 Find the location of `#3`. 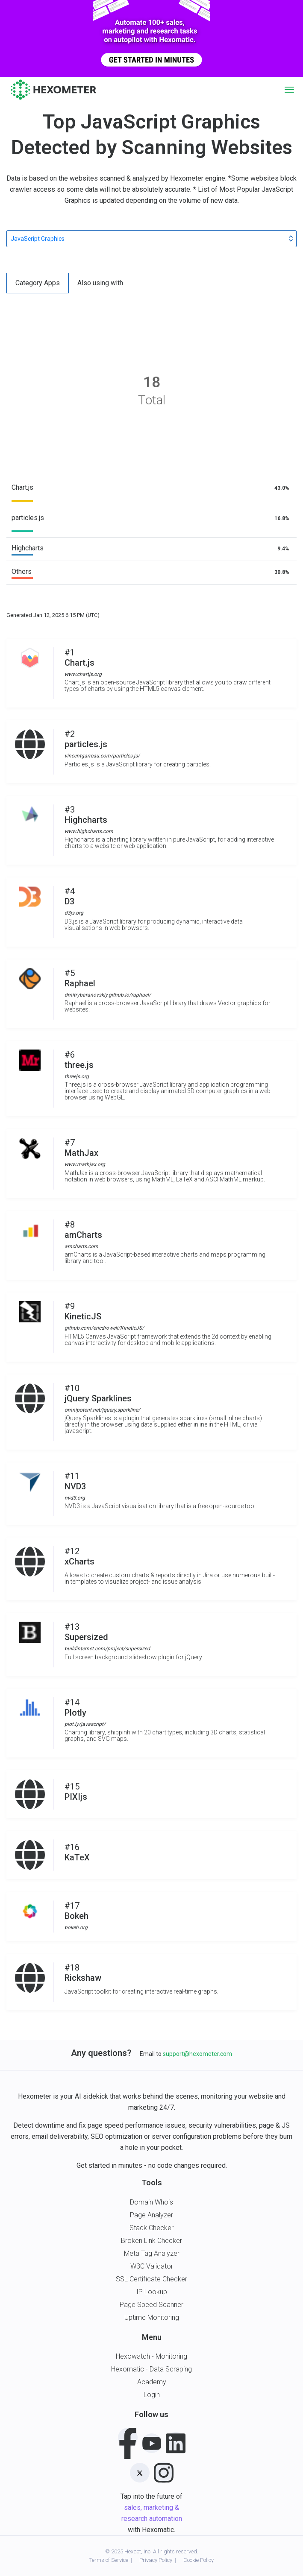

#3 is located at coordinates (89, 814).